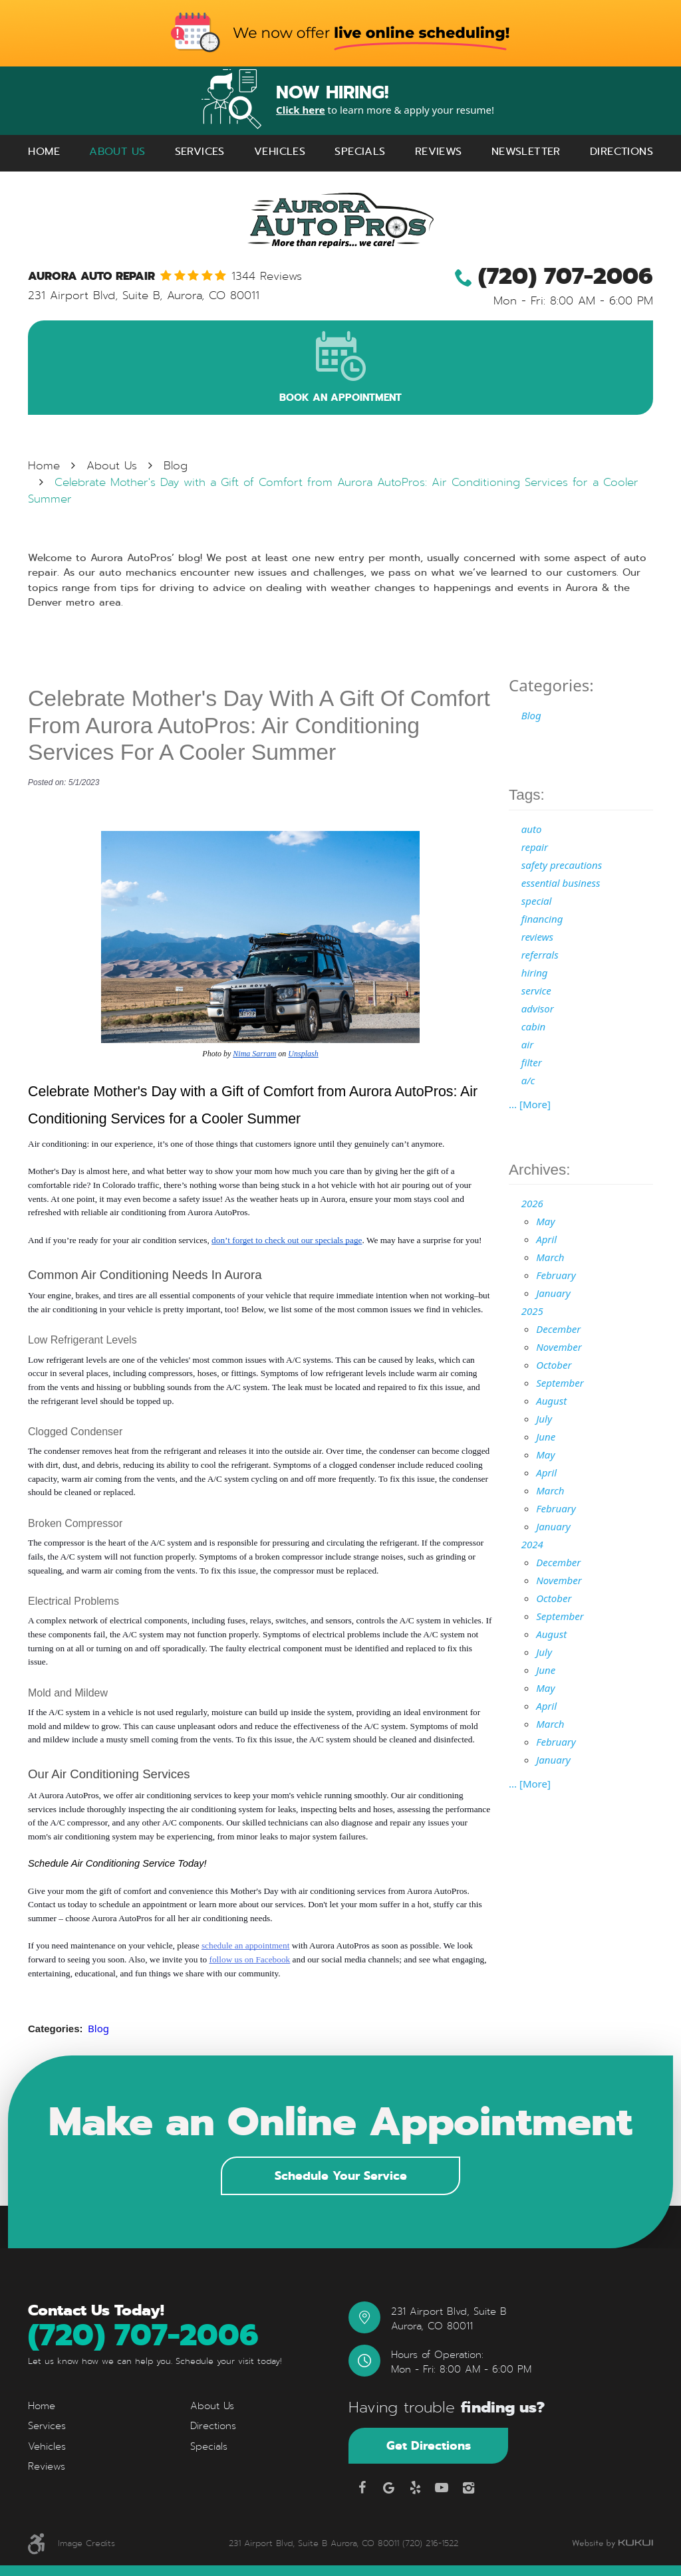  What do you see at coordinates (537, 936) in the screenshot?
I see `reviews` at bounding box center [537, 936].